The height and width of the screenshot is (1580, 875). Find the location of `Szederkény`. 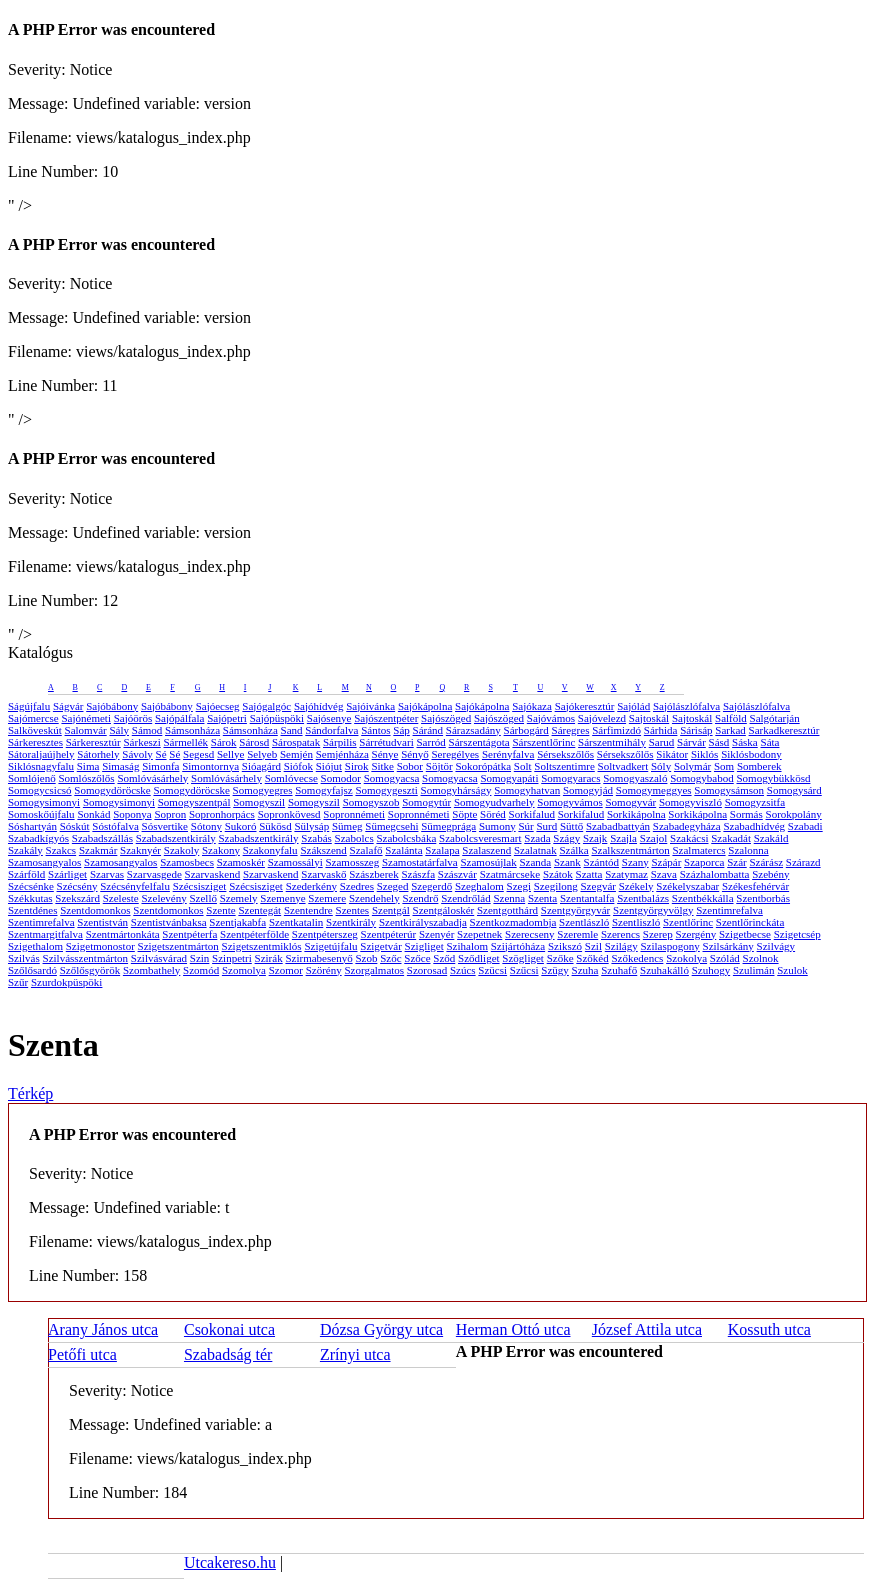

Szederkény is located at coordinates (311, 886).